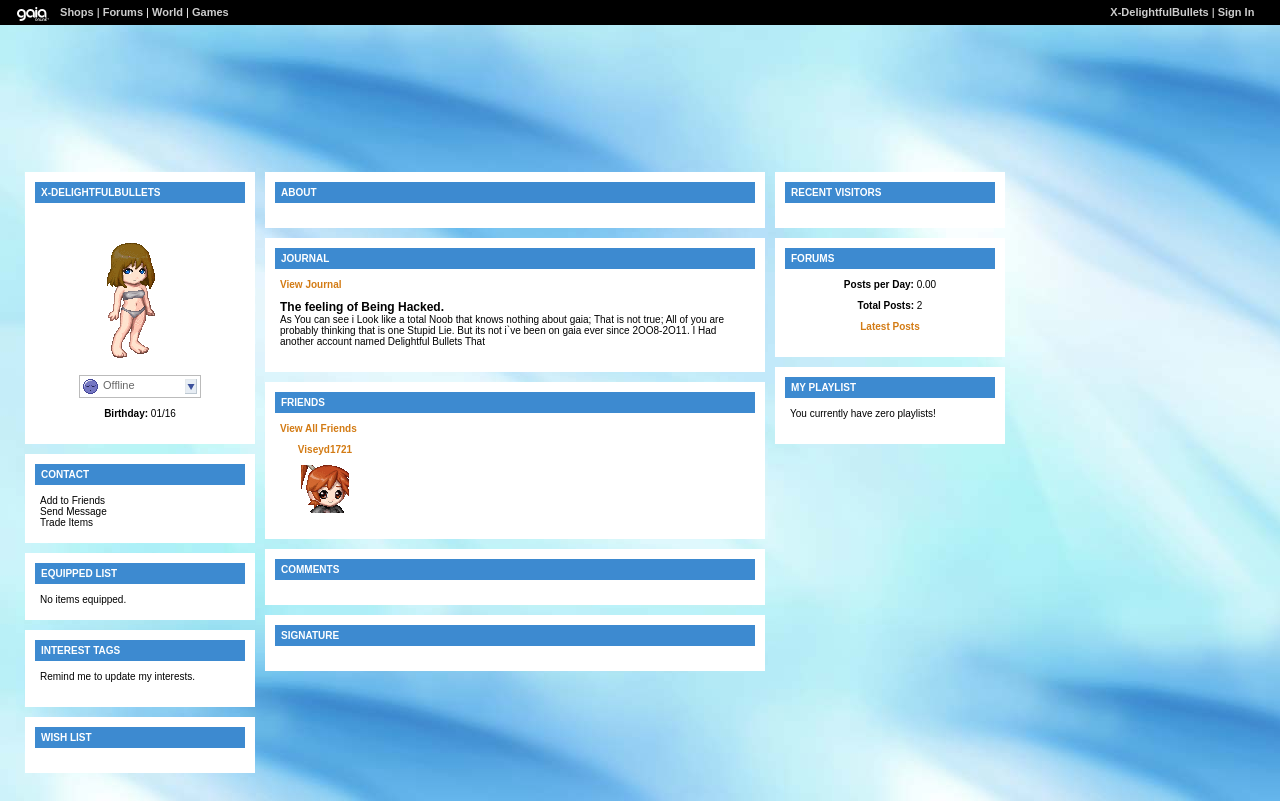 The width and height of the screenshot is (1280, 801). Describe the element at coordinates (889, 326) in the screenshot. I see `Latest Posts` at that location.